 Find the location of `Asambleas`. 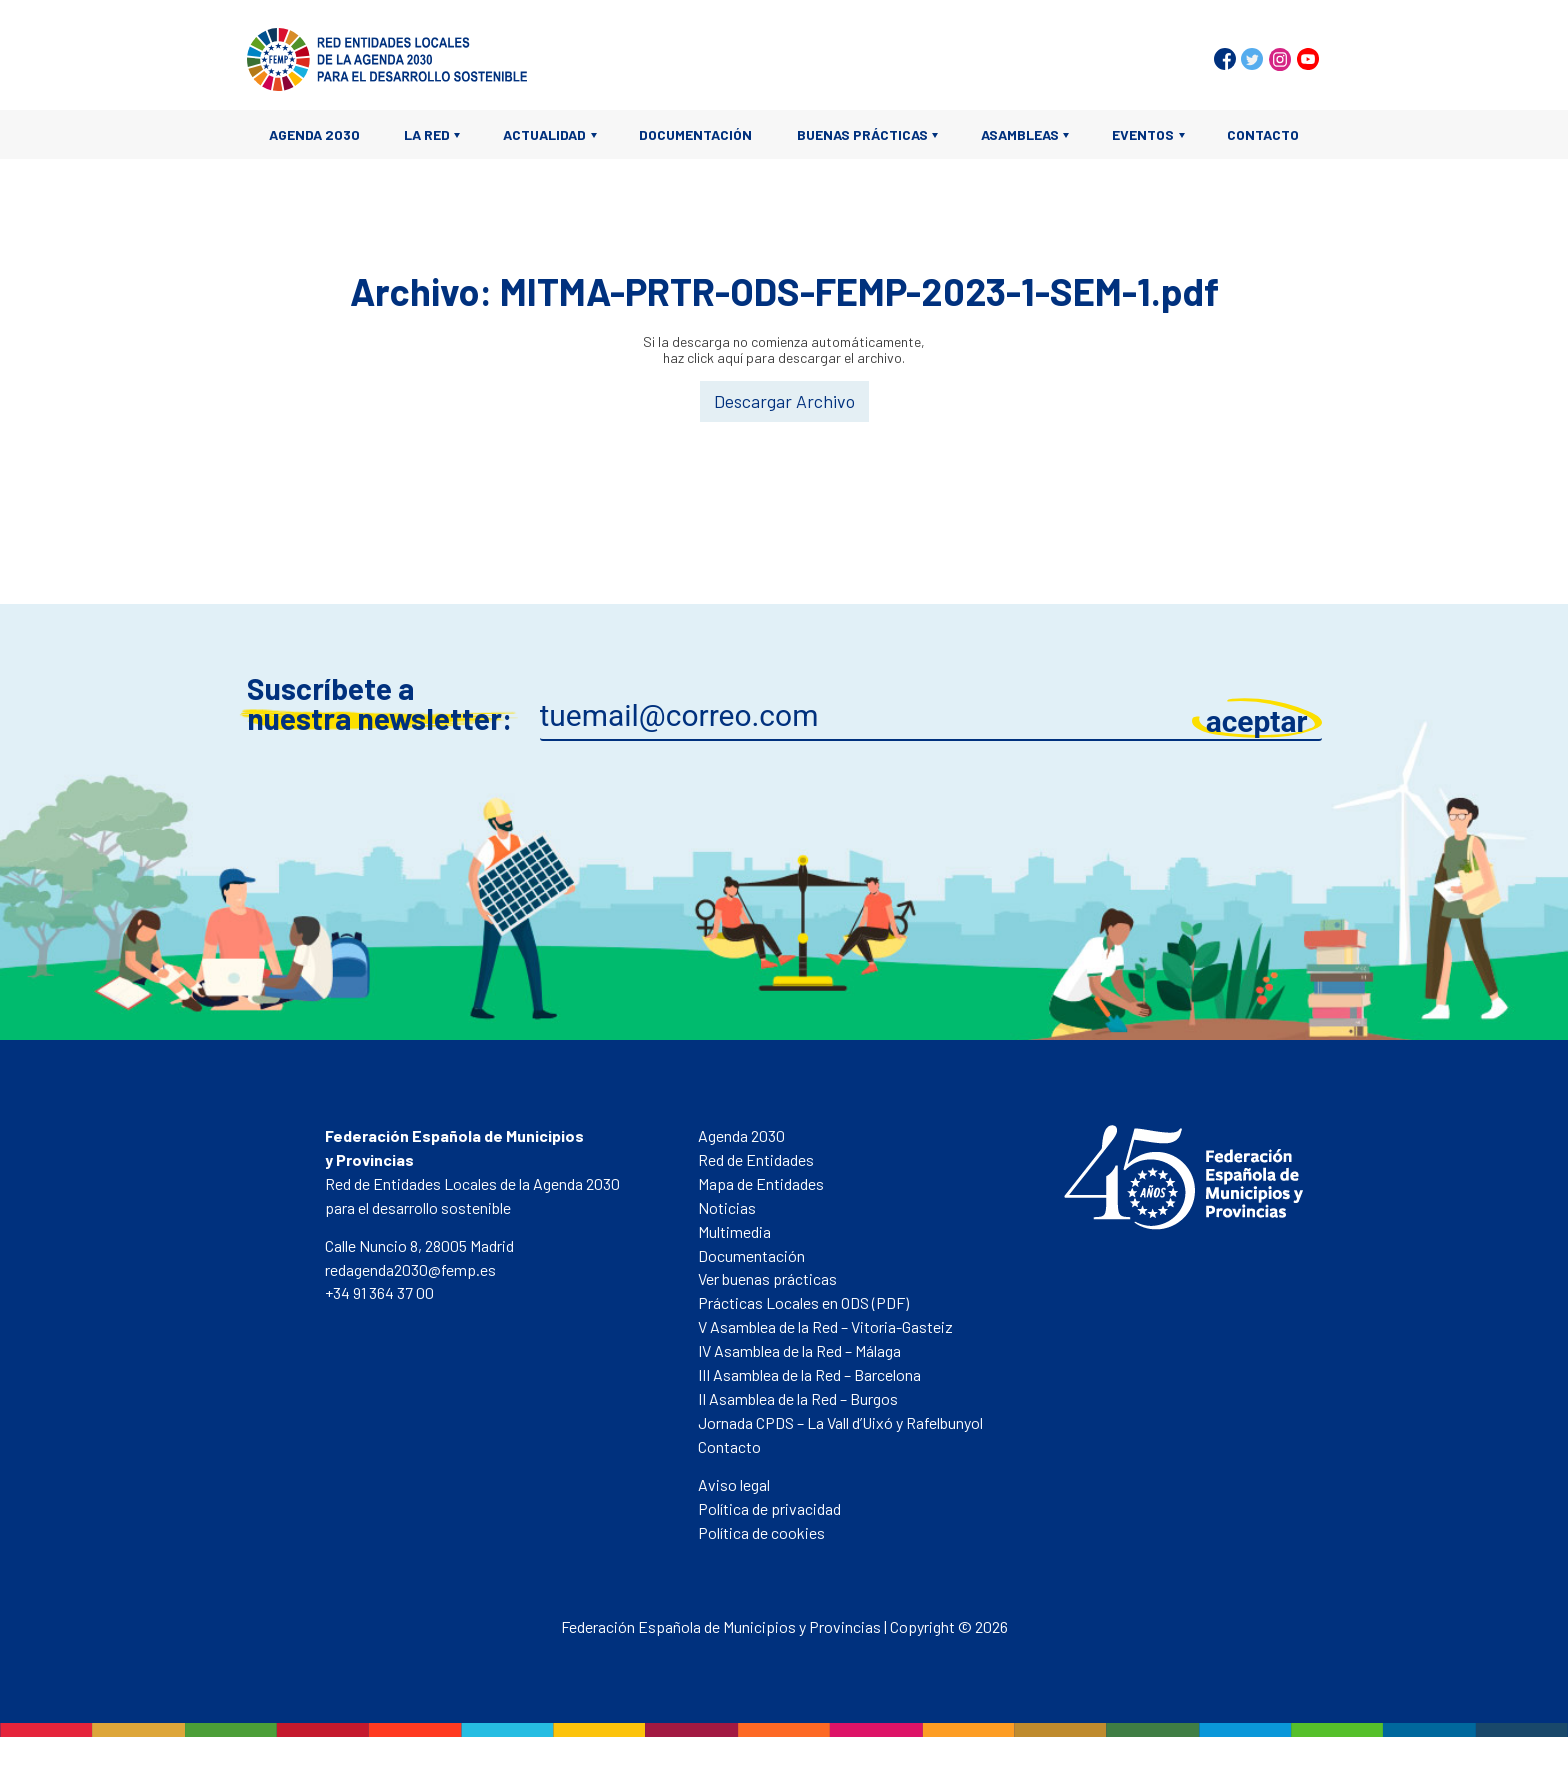

Asambleas is located at coordinates (1020, 134).